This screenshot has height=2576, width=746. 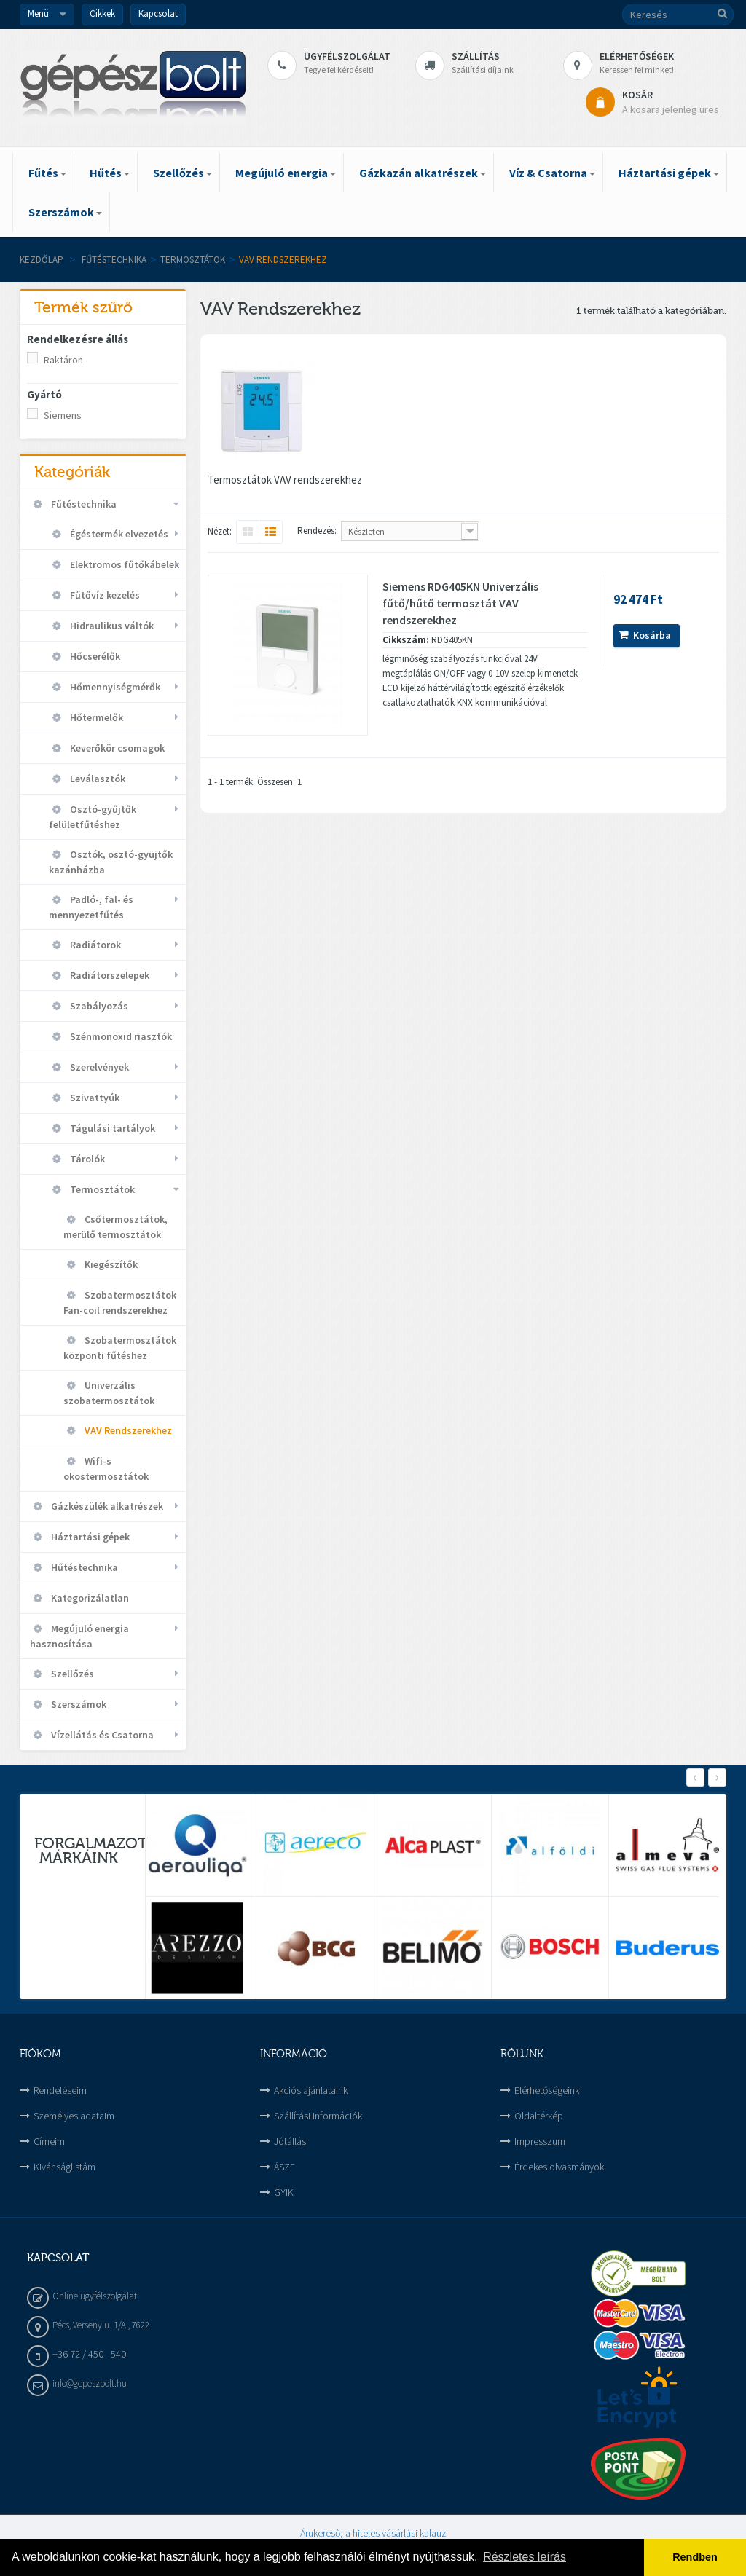 I want to click on Akciós ajánlataink, so click(x=311, y=2090).